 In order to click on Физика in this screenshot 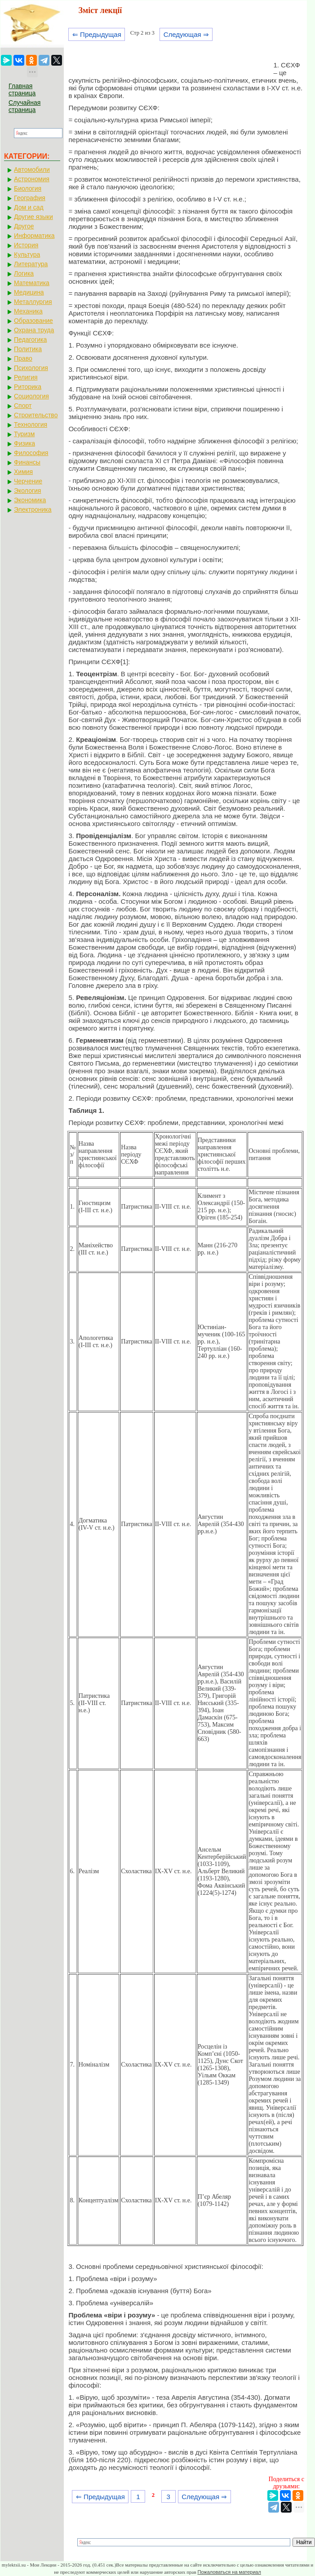, I will do `click(24, 443)`.